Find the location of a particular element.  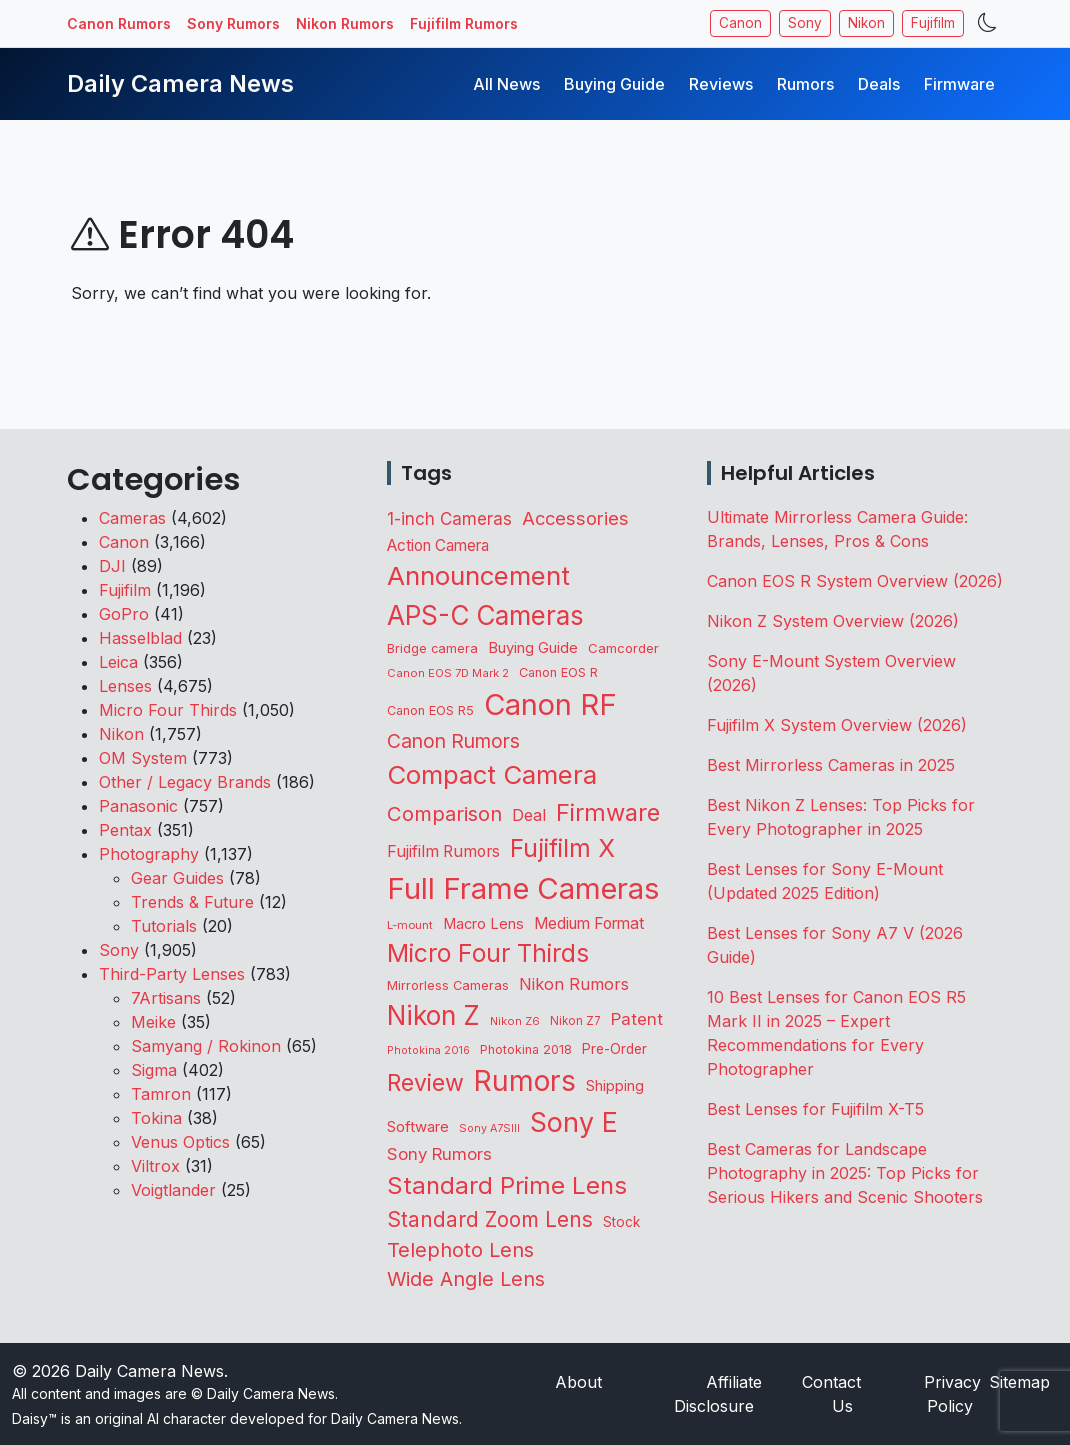

Patent [Patent (262 items)] is located at coordinates (637, 1019).